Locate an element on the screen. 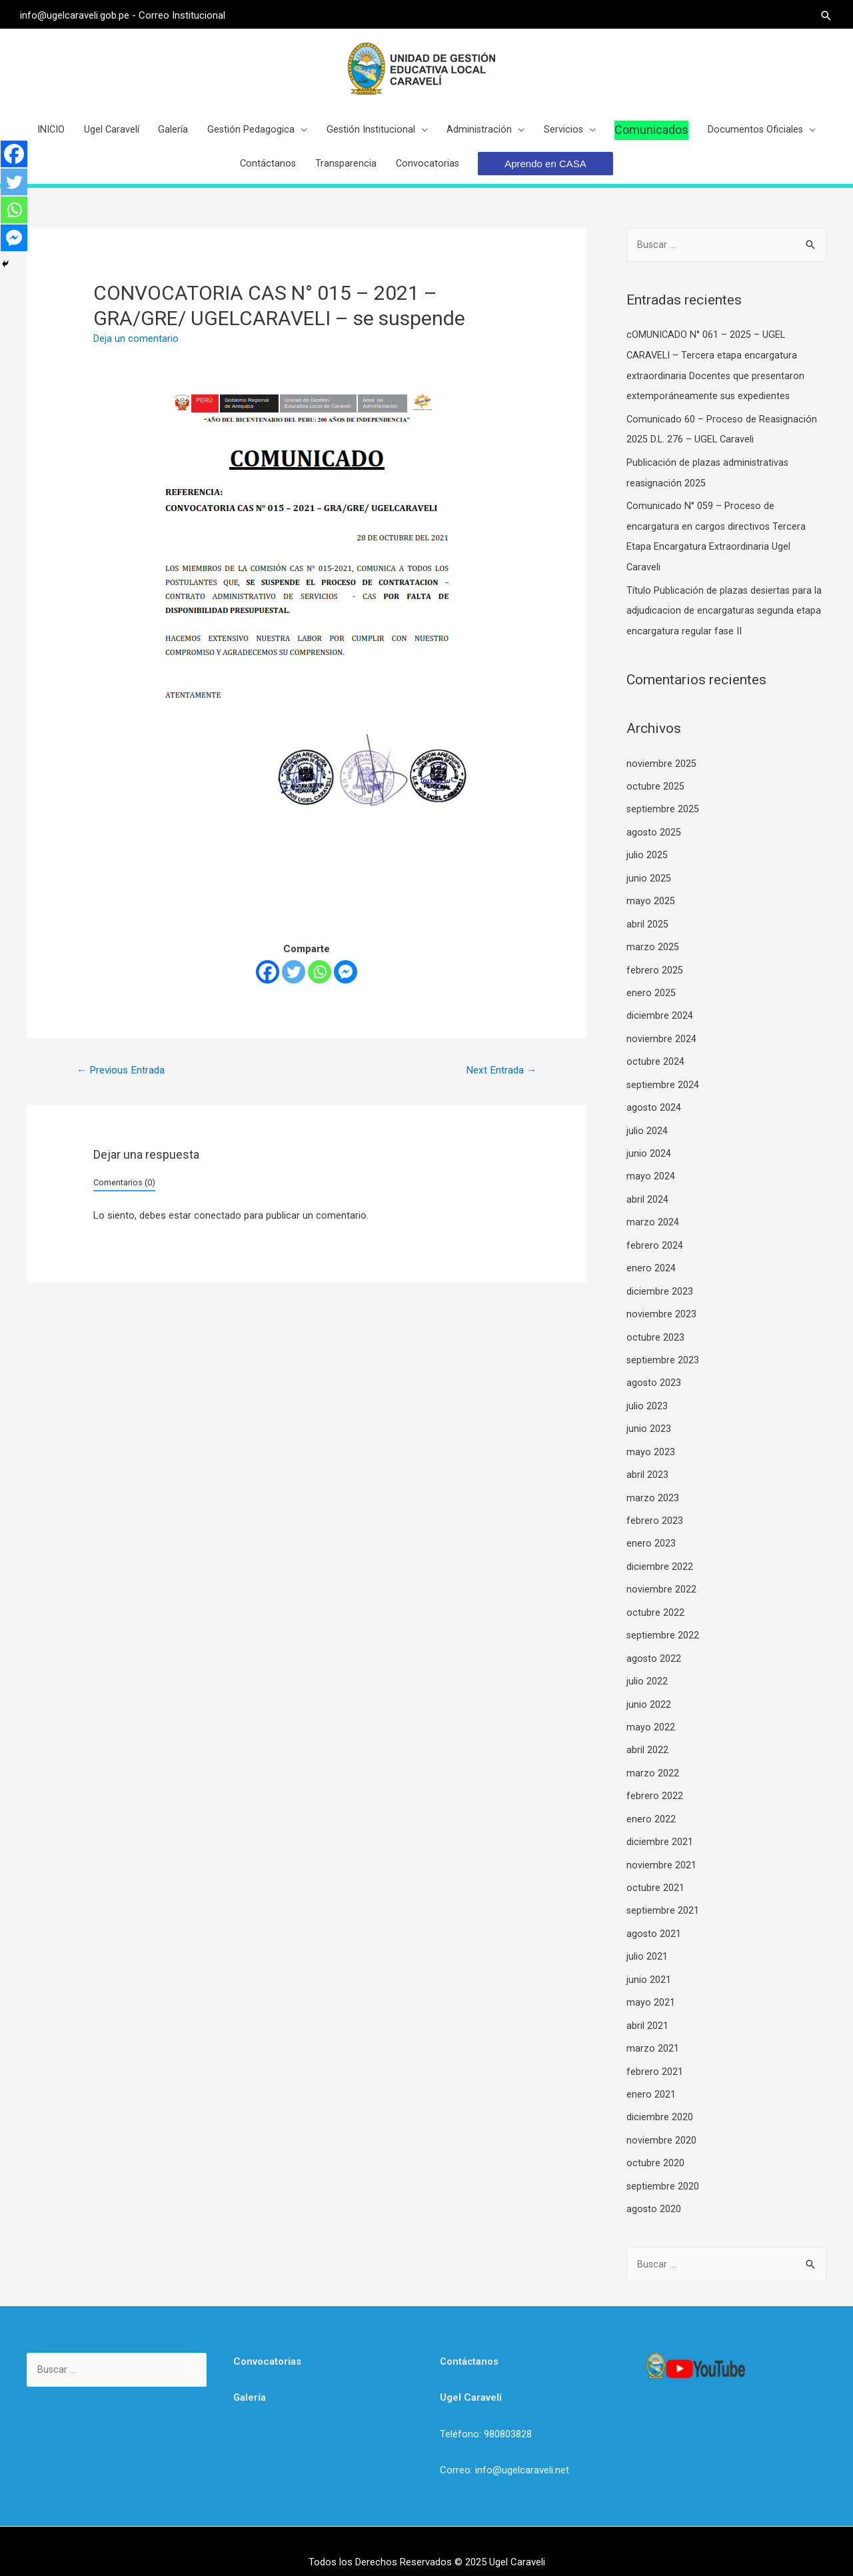 The height and width of the screenshot is (2576, 853). enero 2023 is located at coordinates (651, 1534).